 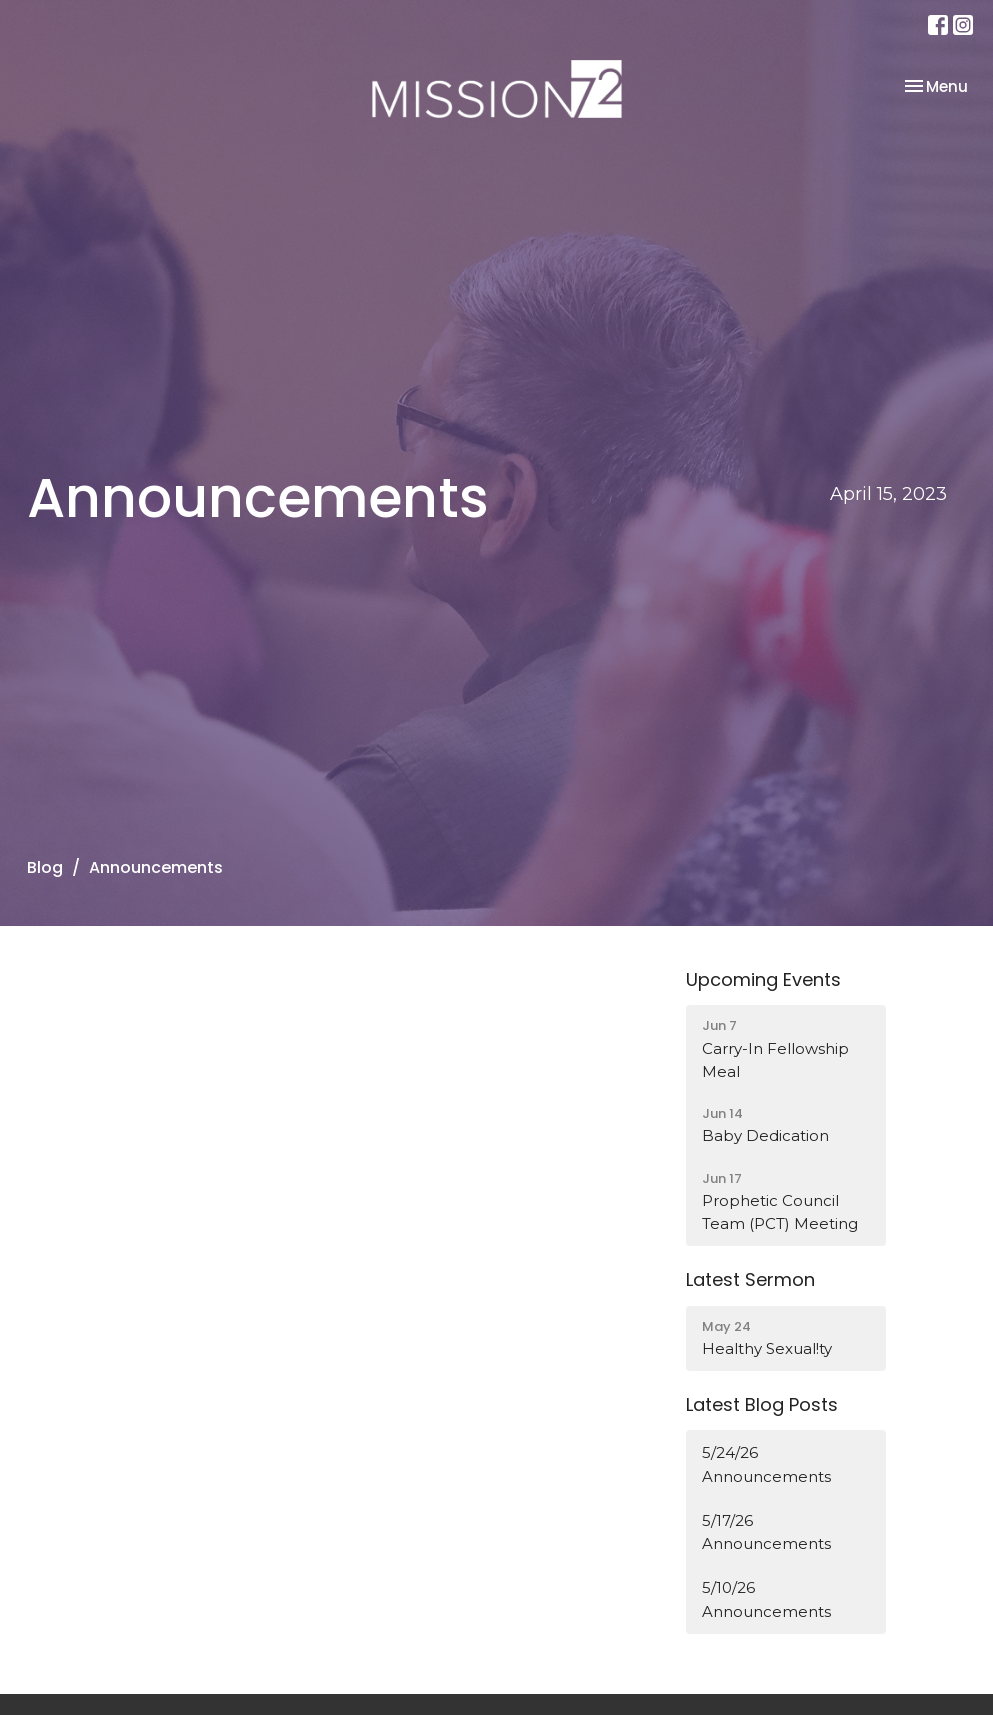 What do you see at coordinates (766, 1599) in the screenshot?
I see `5/10/26 Announcements` at bounding box center [766, 1599].